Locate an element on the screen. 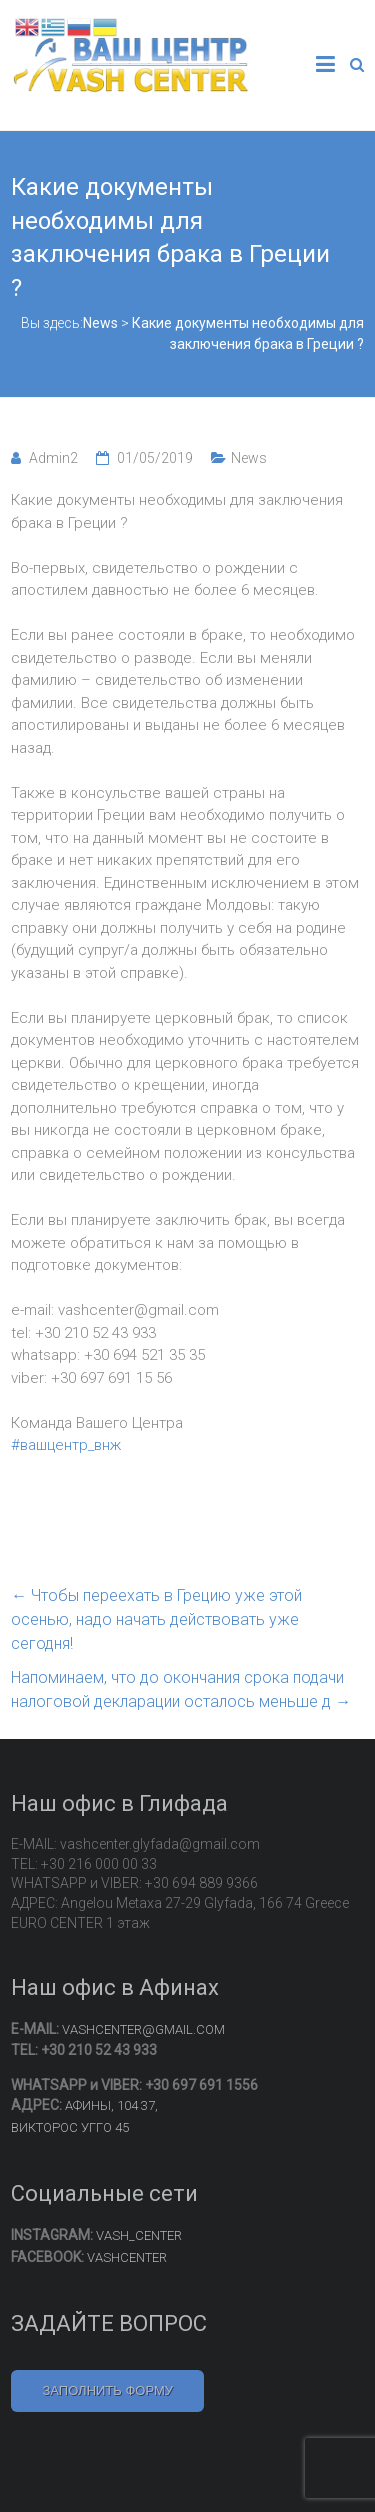 This screenshot has height=2512, width=375. Admin2 is located at coordinates (53, 458).